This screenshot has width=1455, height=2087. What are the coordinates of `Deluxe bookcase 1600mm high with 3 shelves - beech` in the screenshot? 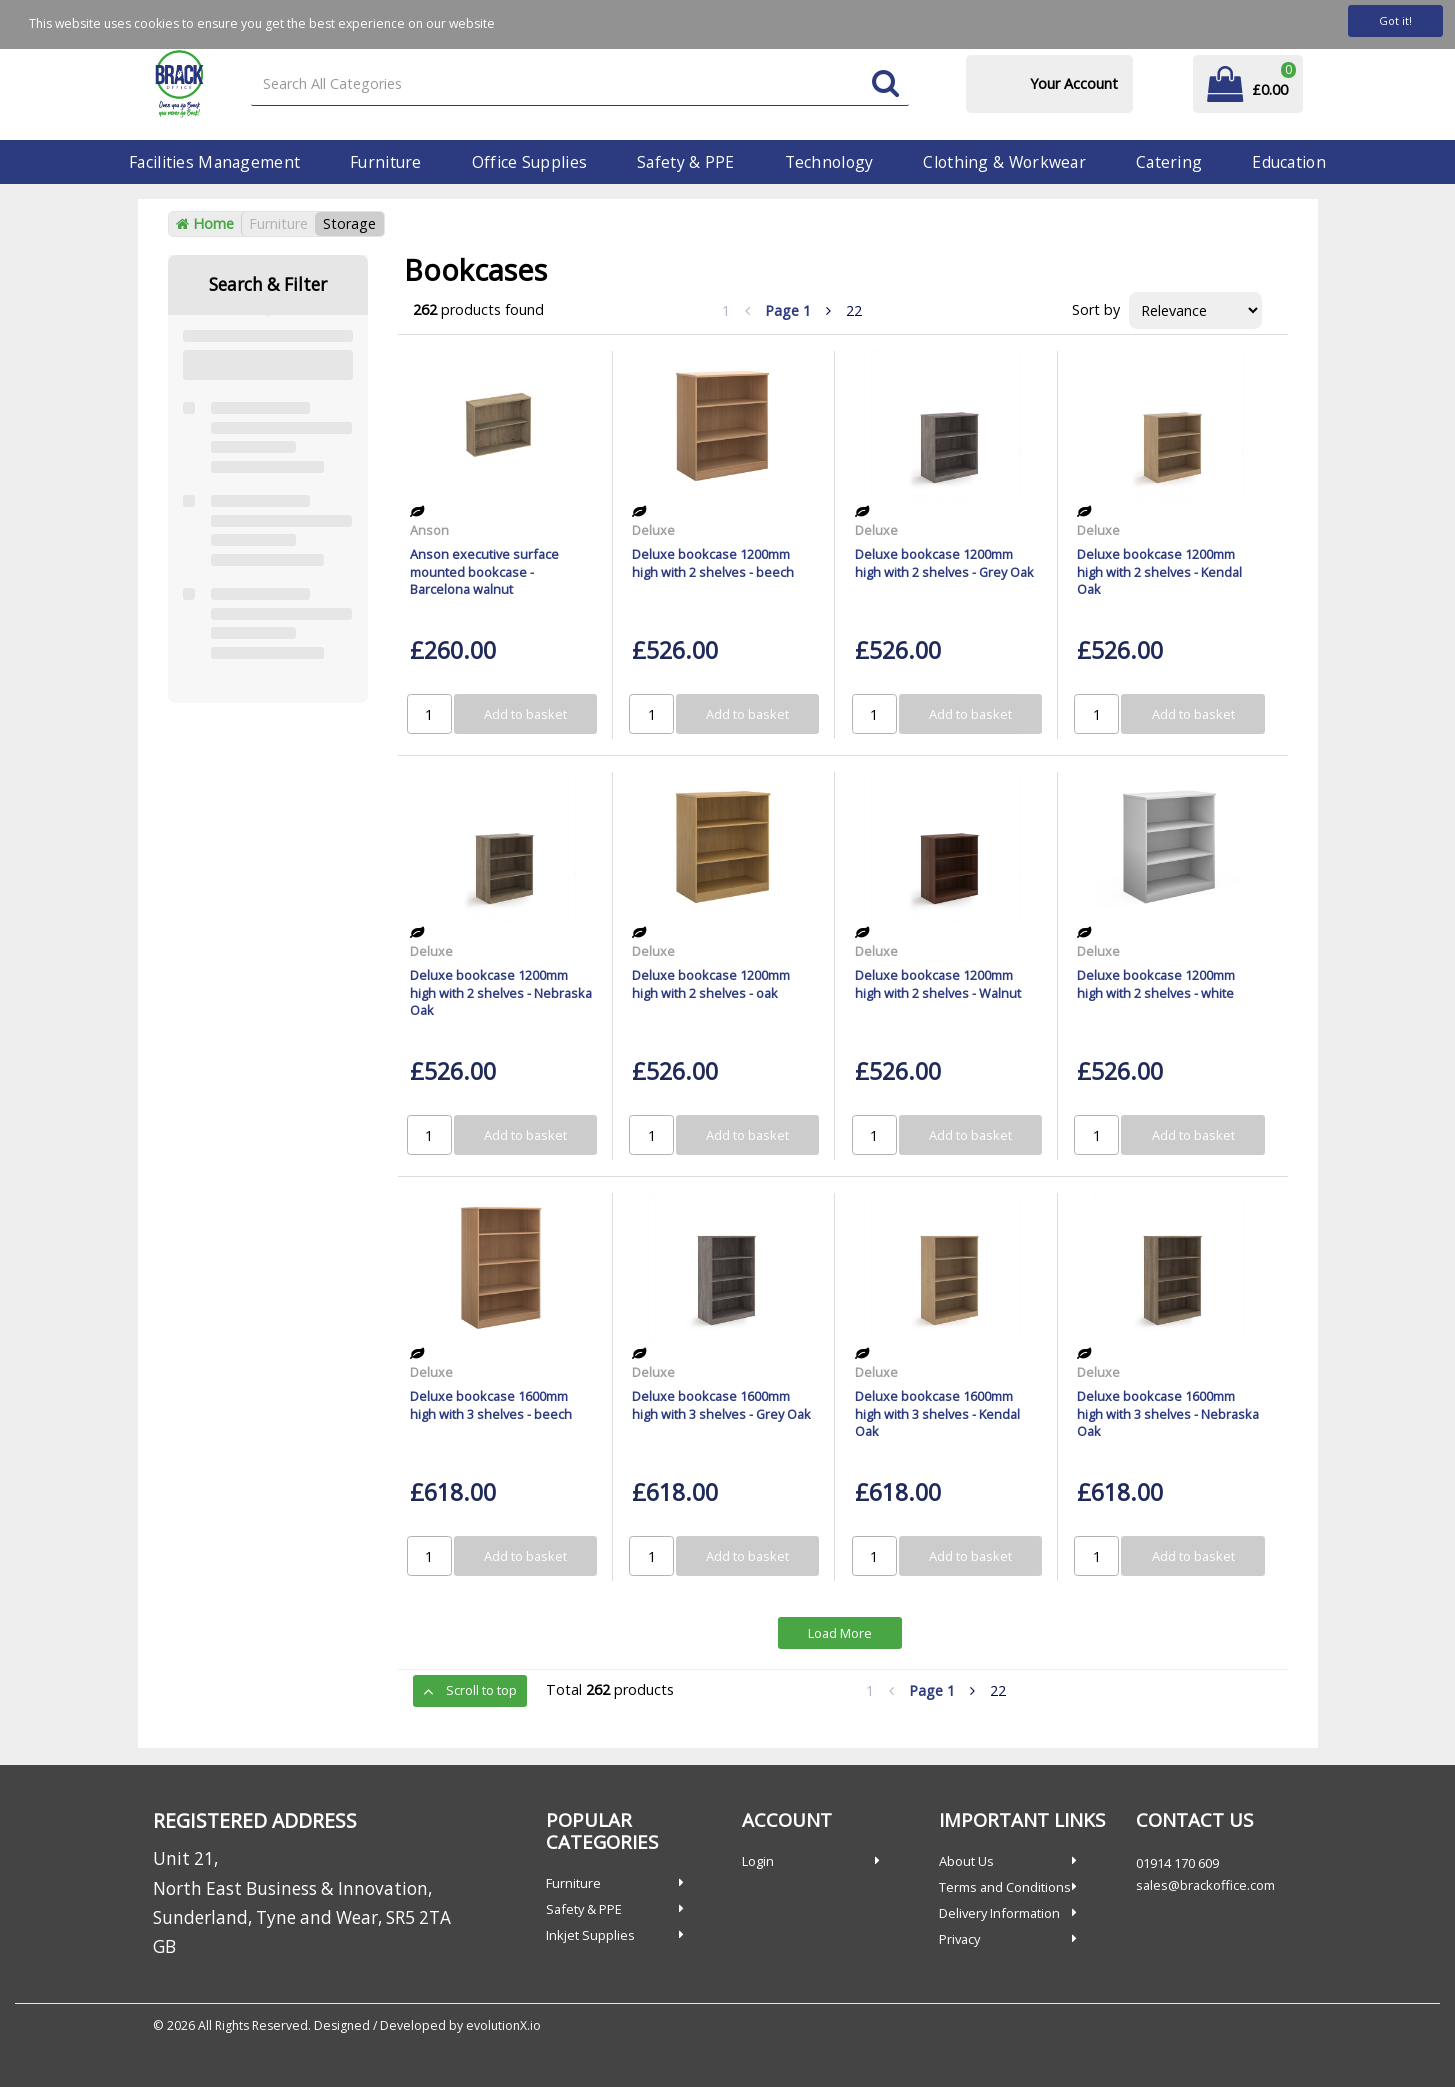 It's located at (491, 1404).